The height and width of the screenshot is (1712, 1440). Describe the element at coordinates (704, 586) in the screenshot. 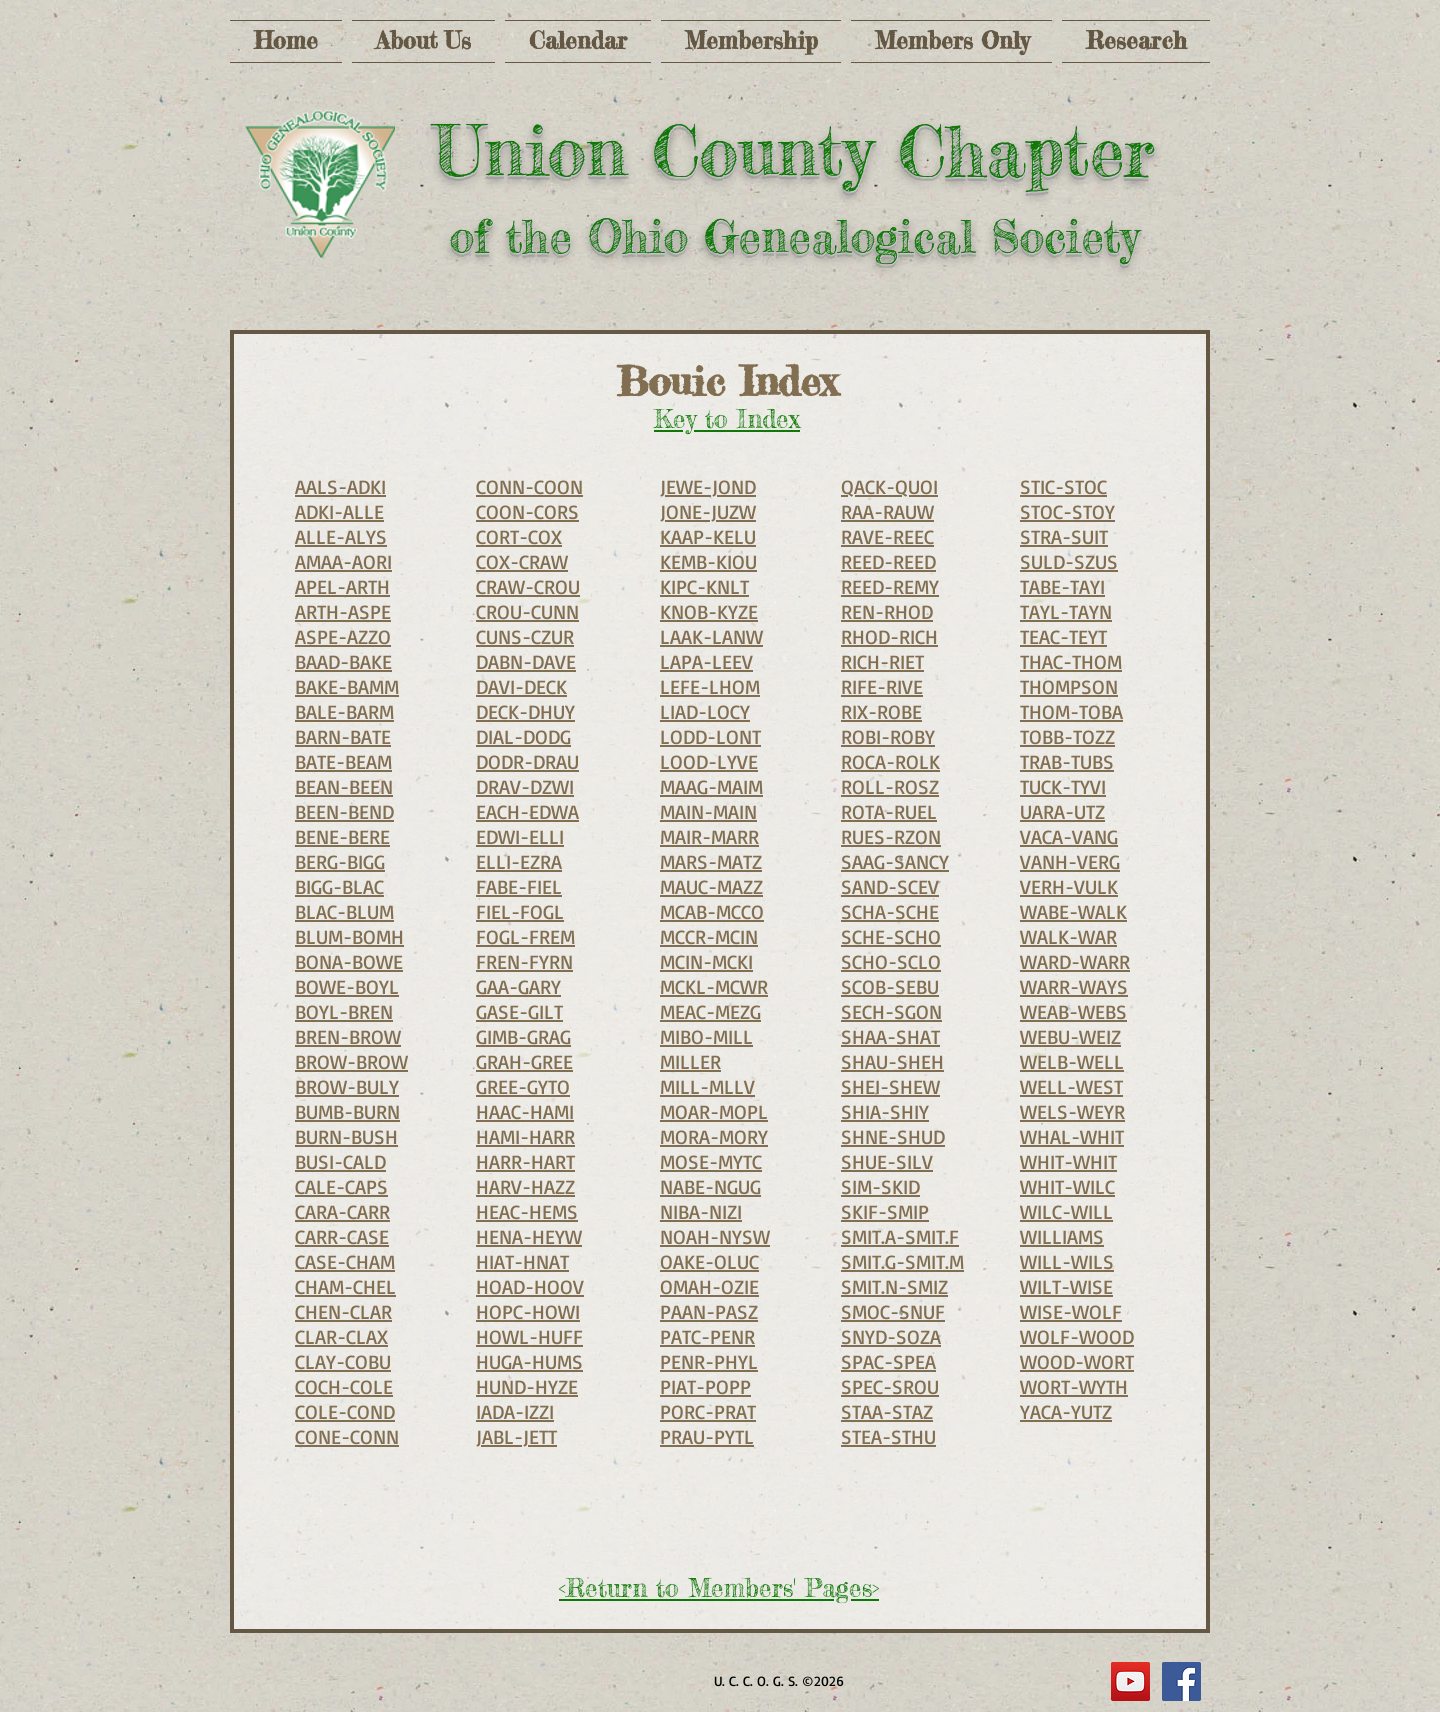

I see `KIPC-KNLT` at that location.